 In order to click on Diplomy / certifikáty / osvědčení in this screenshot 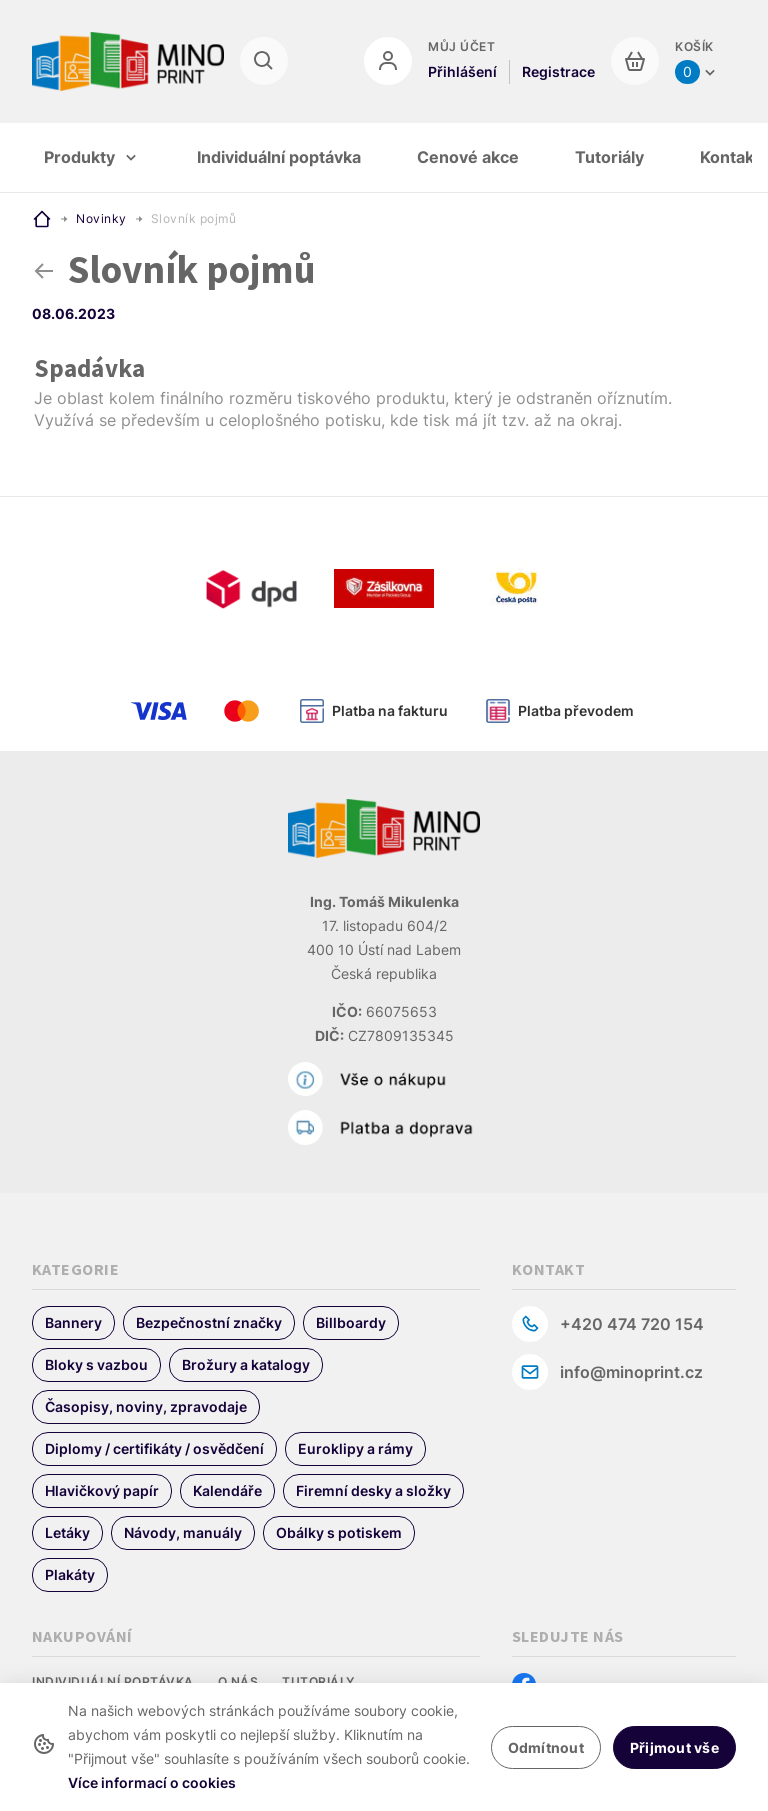, I will do `click(154, 1448)`.